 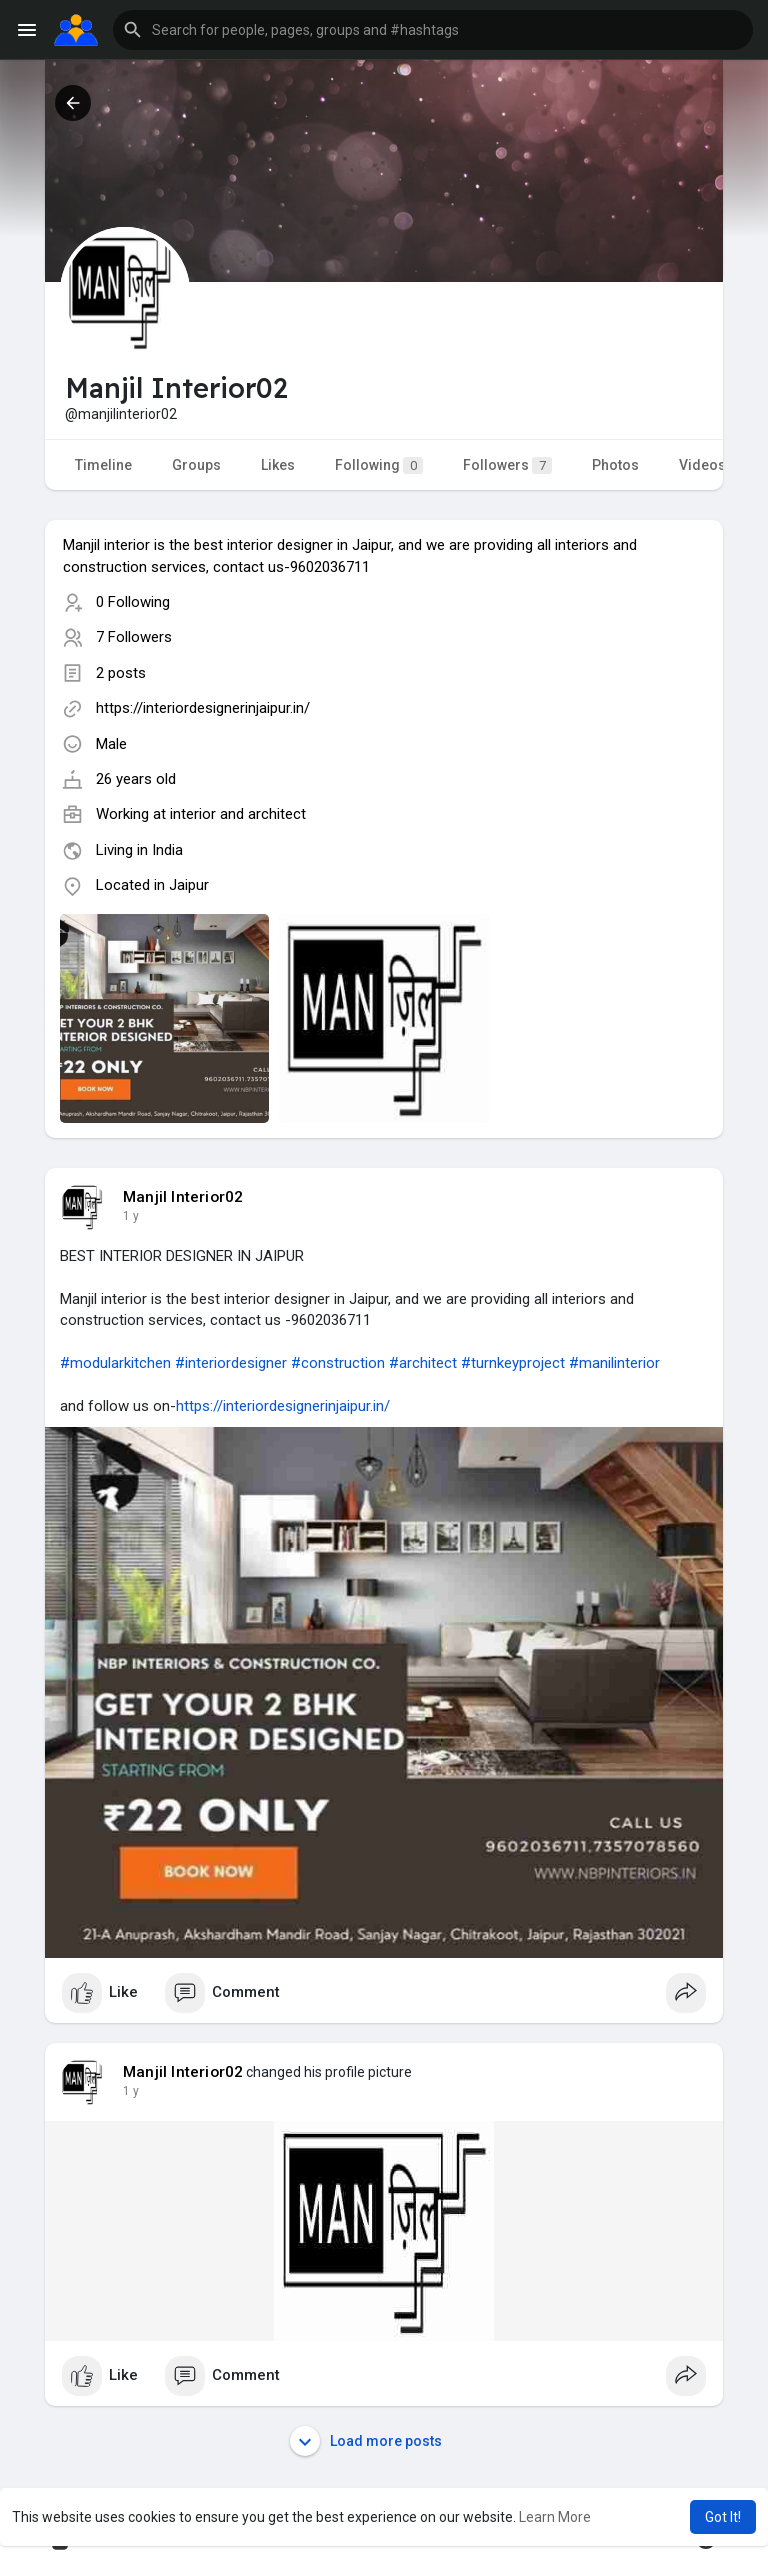 What do you see at coordinates (555, 2517) in the screenshot?
I see `Learn More [button]` at bounding box center [555, 2517].